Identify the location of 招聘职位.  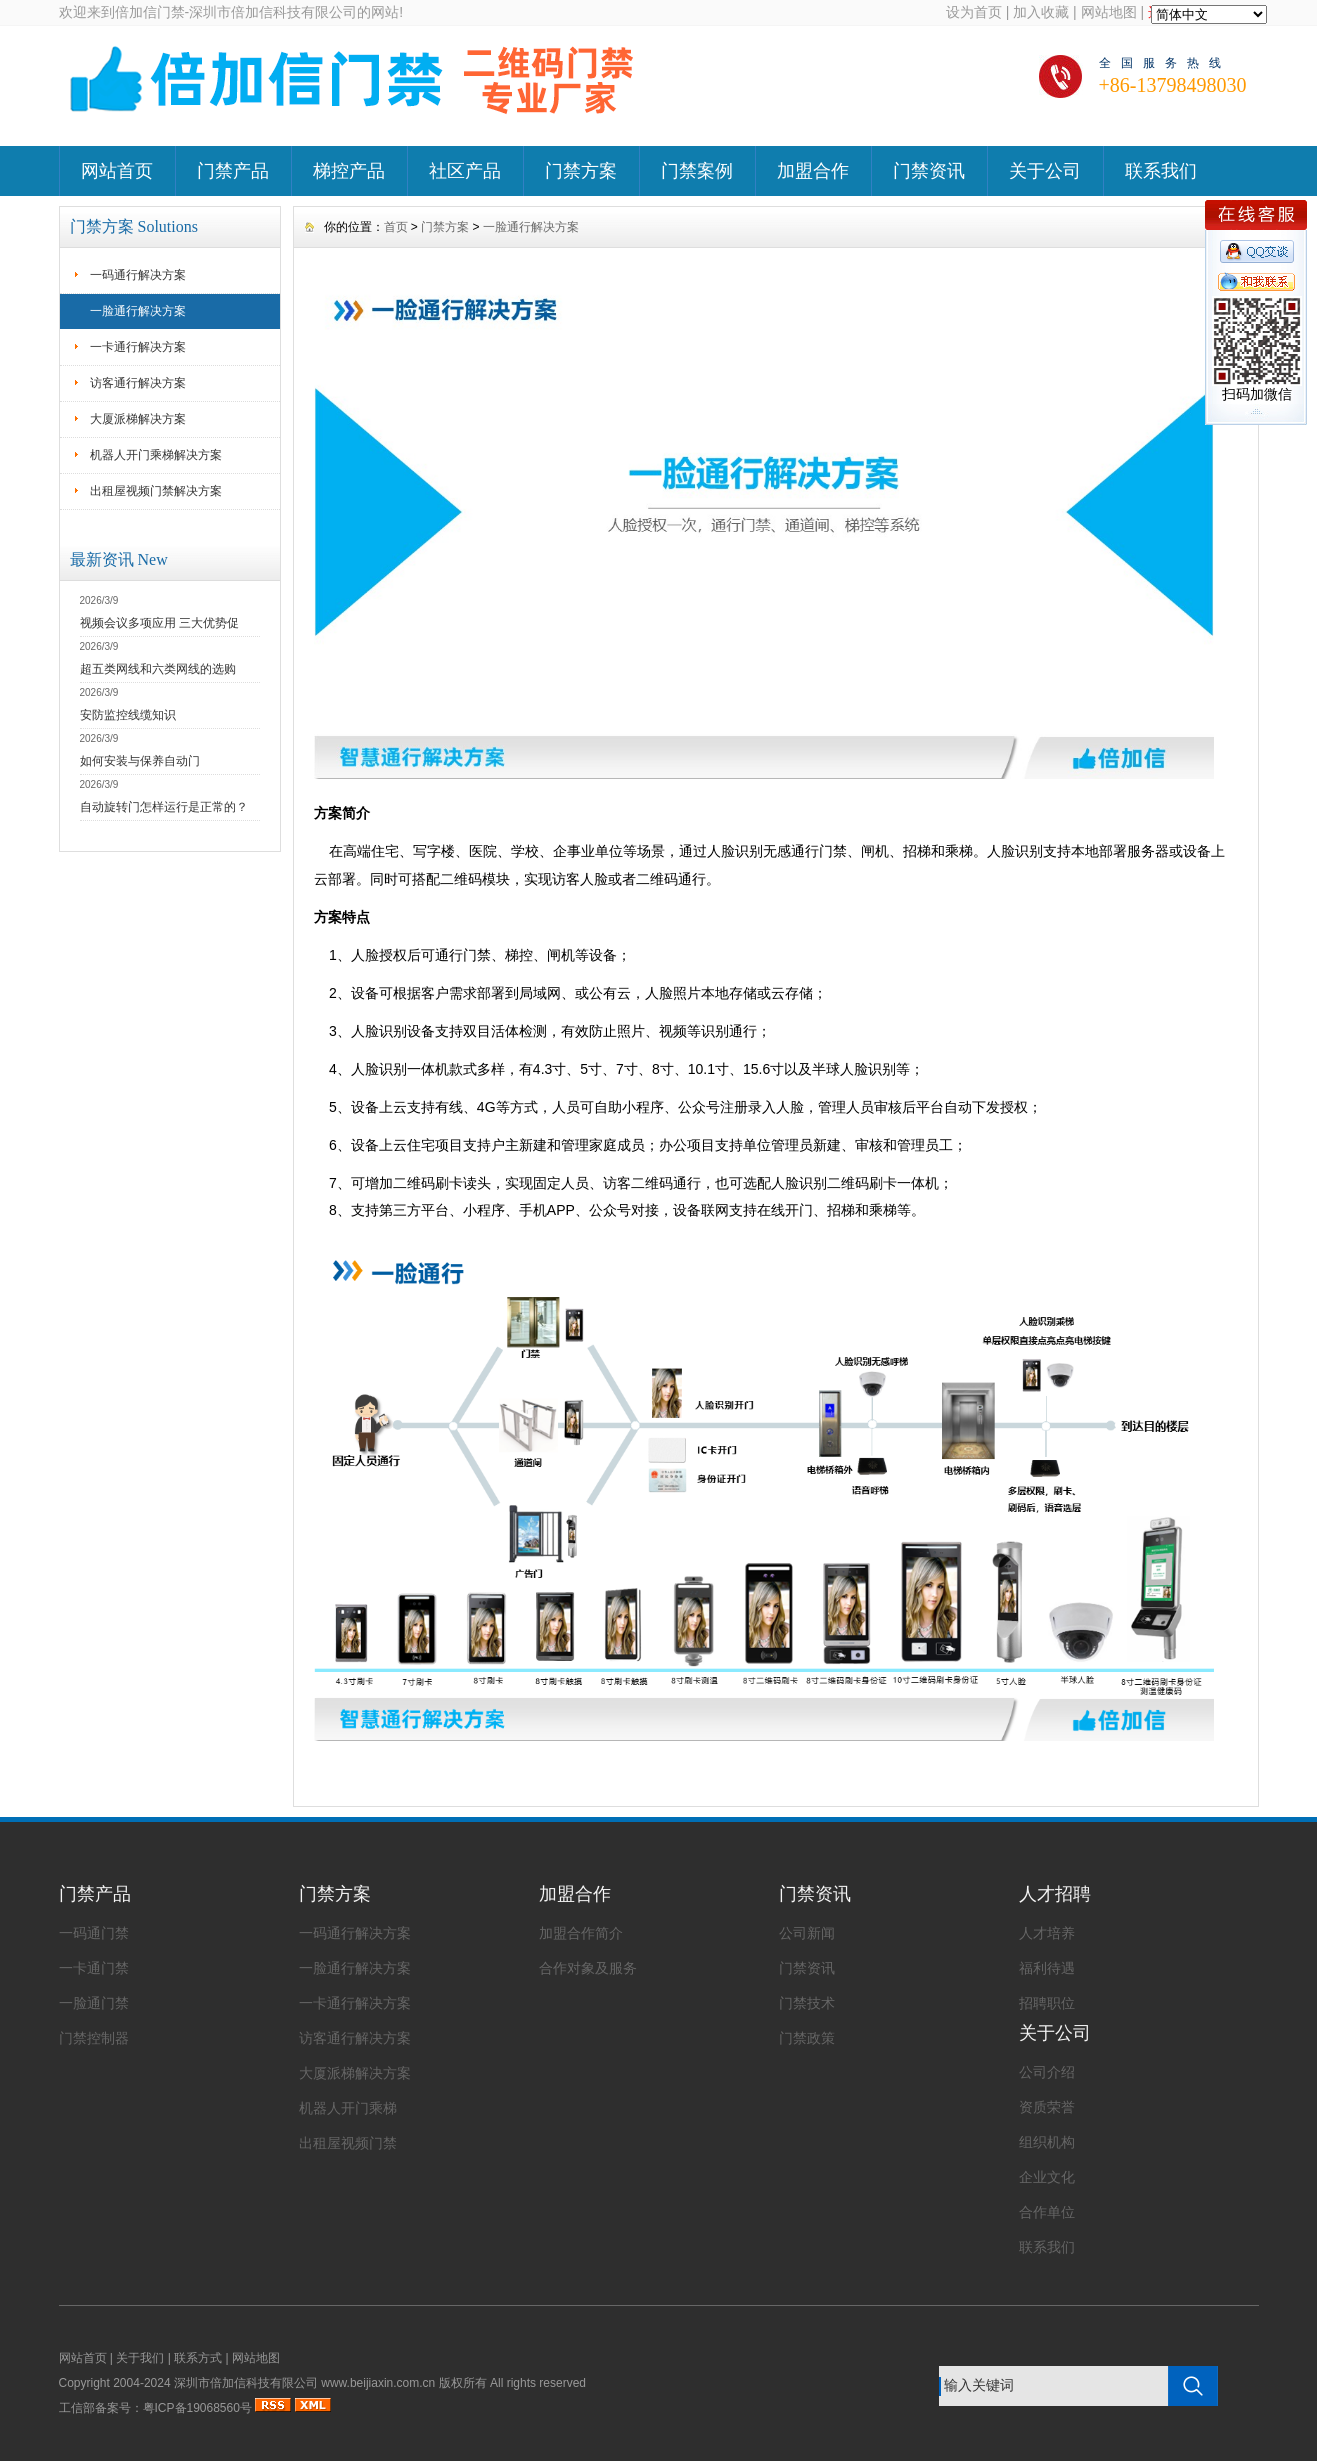
(1047, 2003).